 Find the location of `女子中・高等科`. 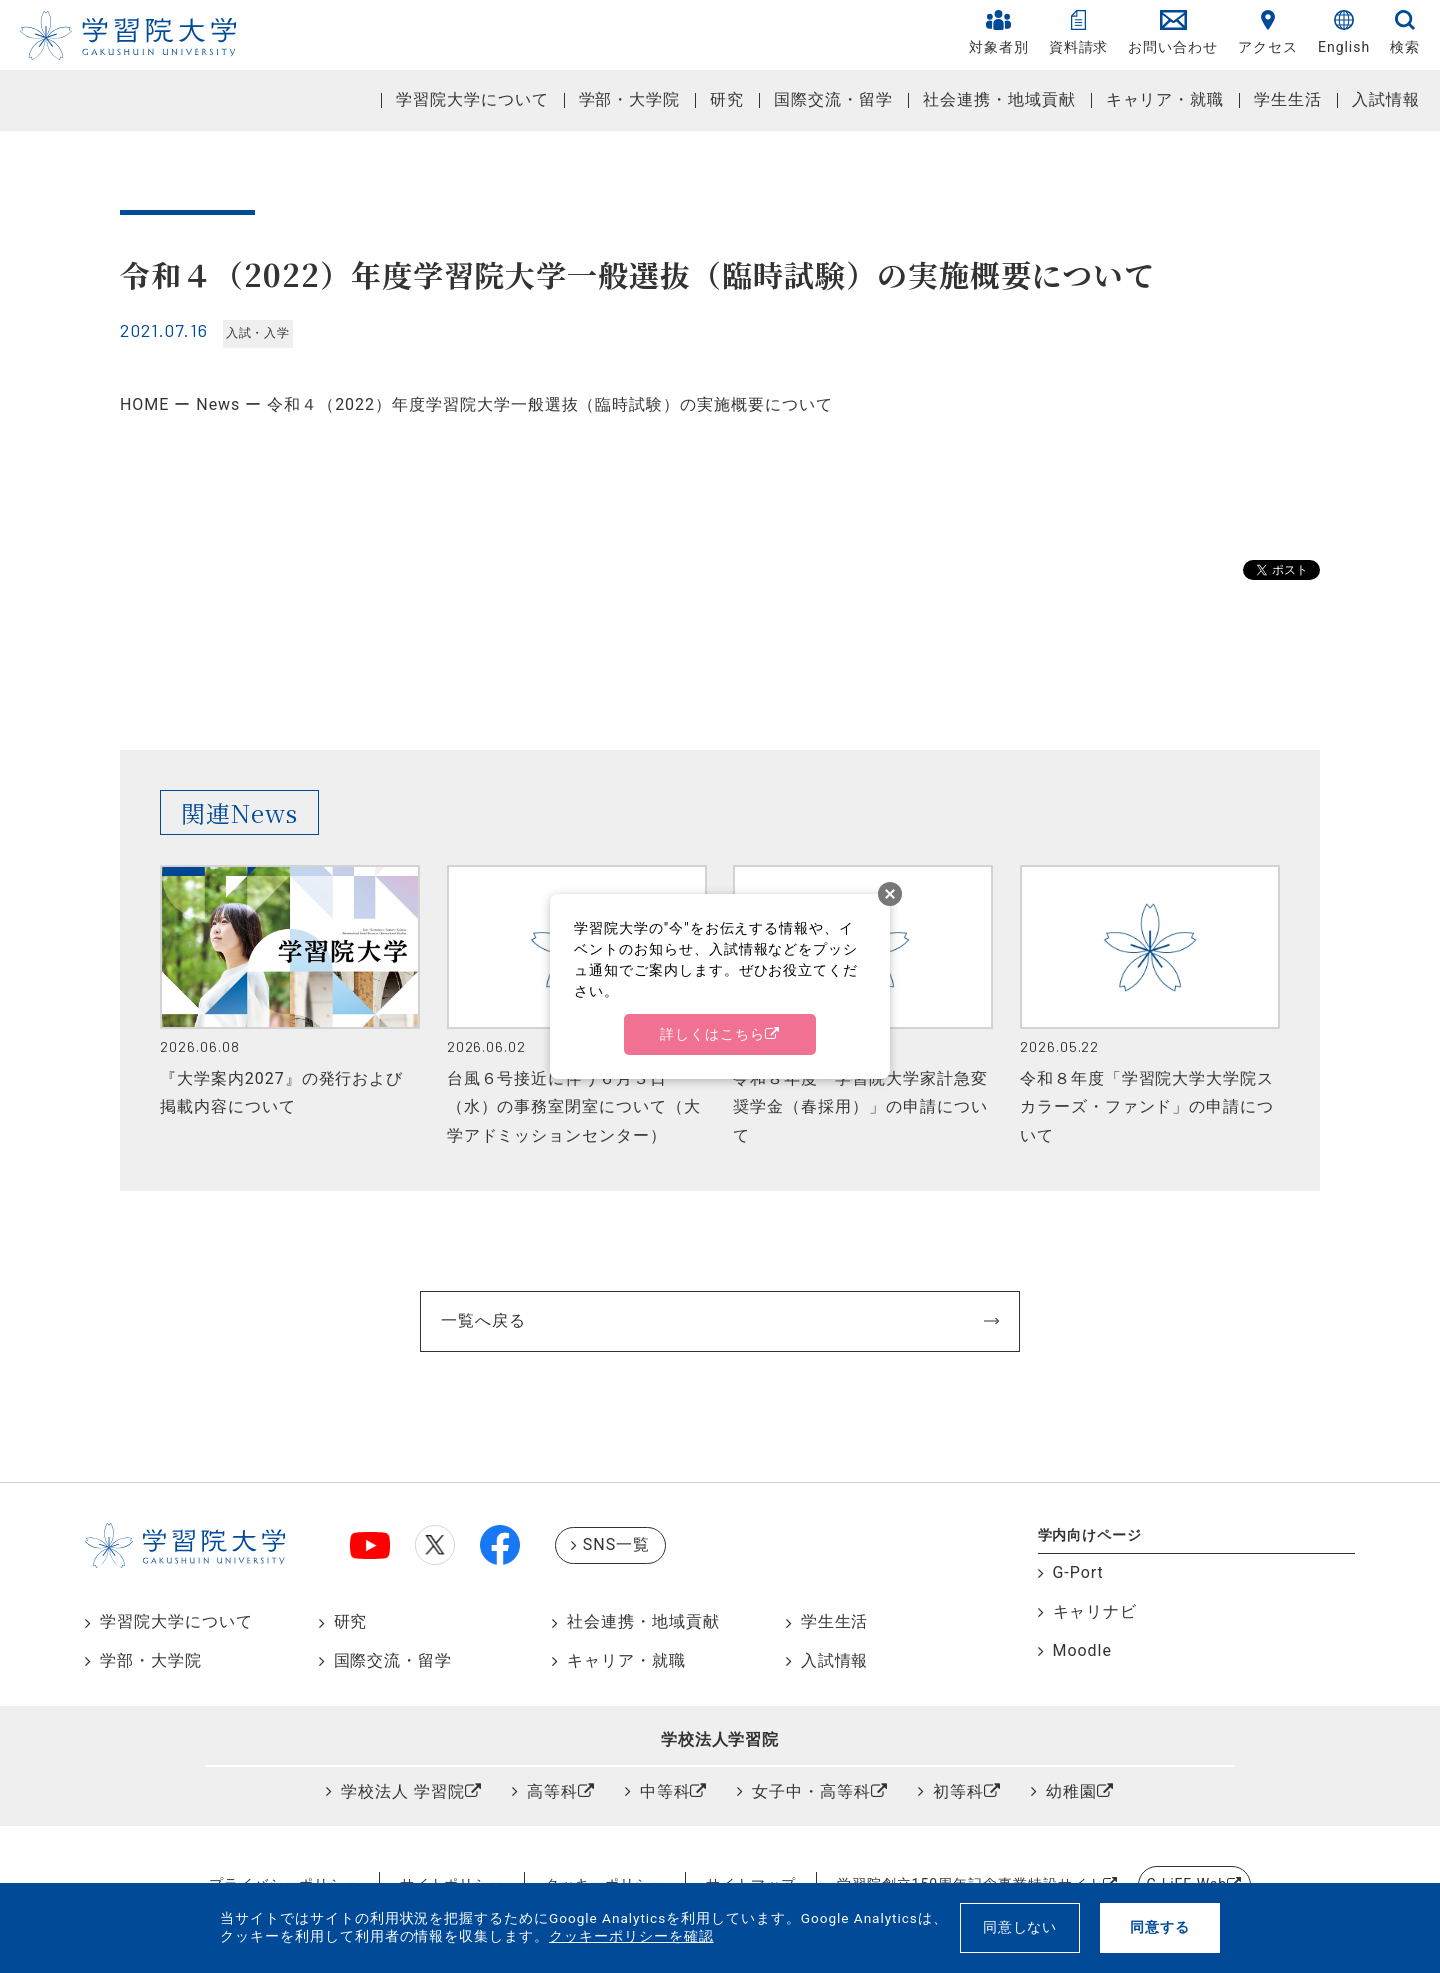

女子中・高等科 is located at coordinates (811, 1791).